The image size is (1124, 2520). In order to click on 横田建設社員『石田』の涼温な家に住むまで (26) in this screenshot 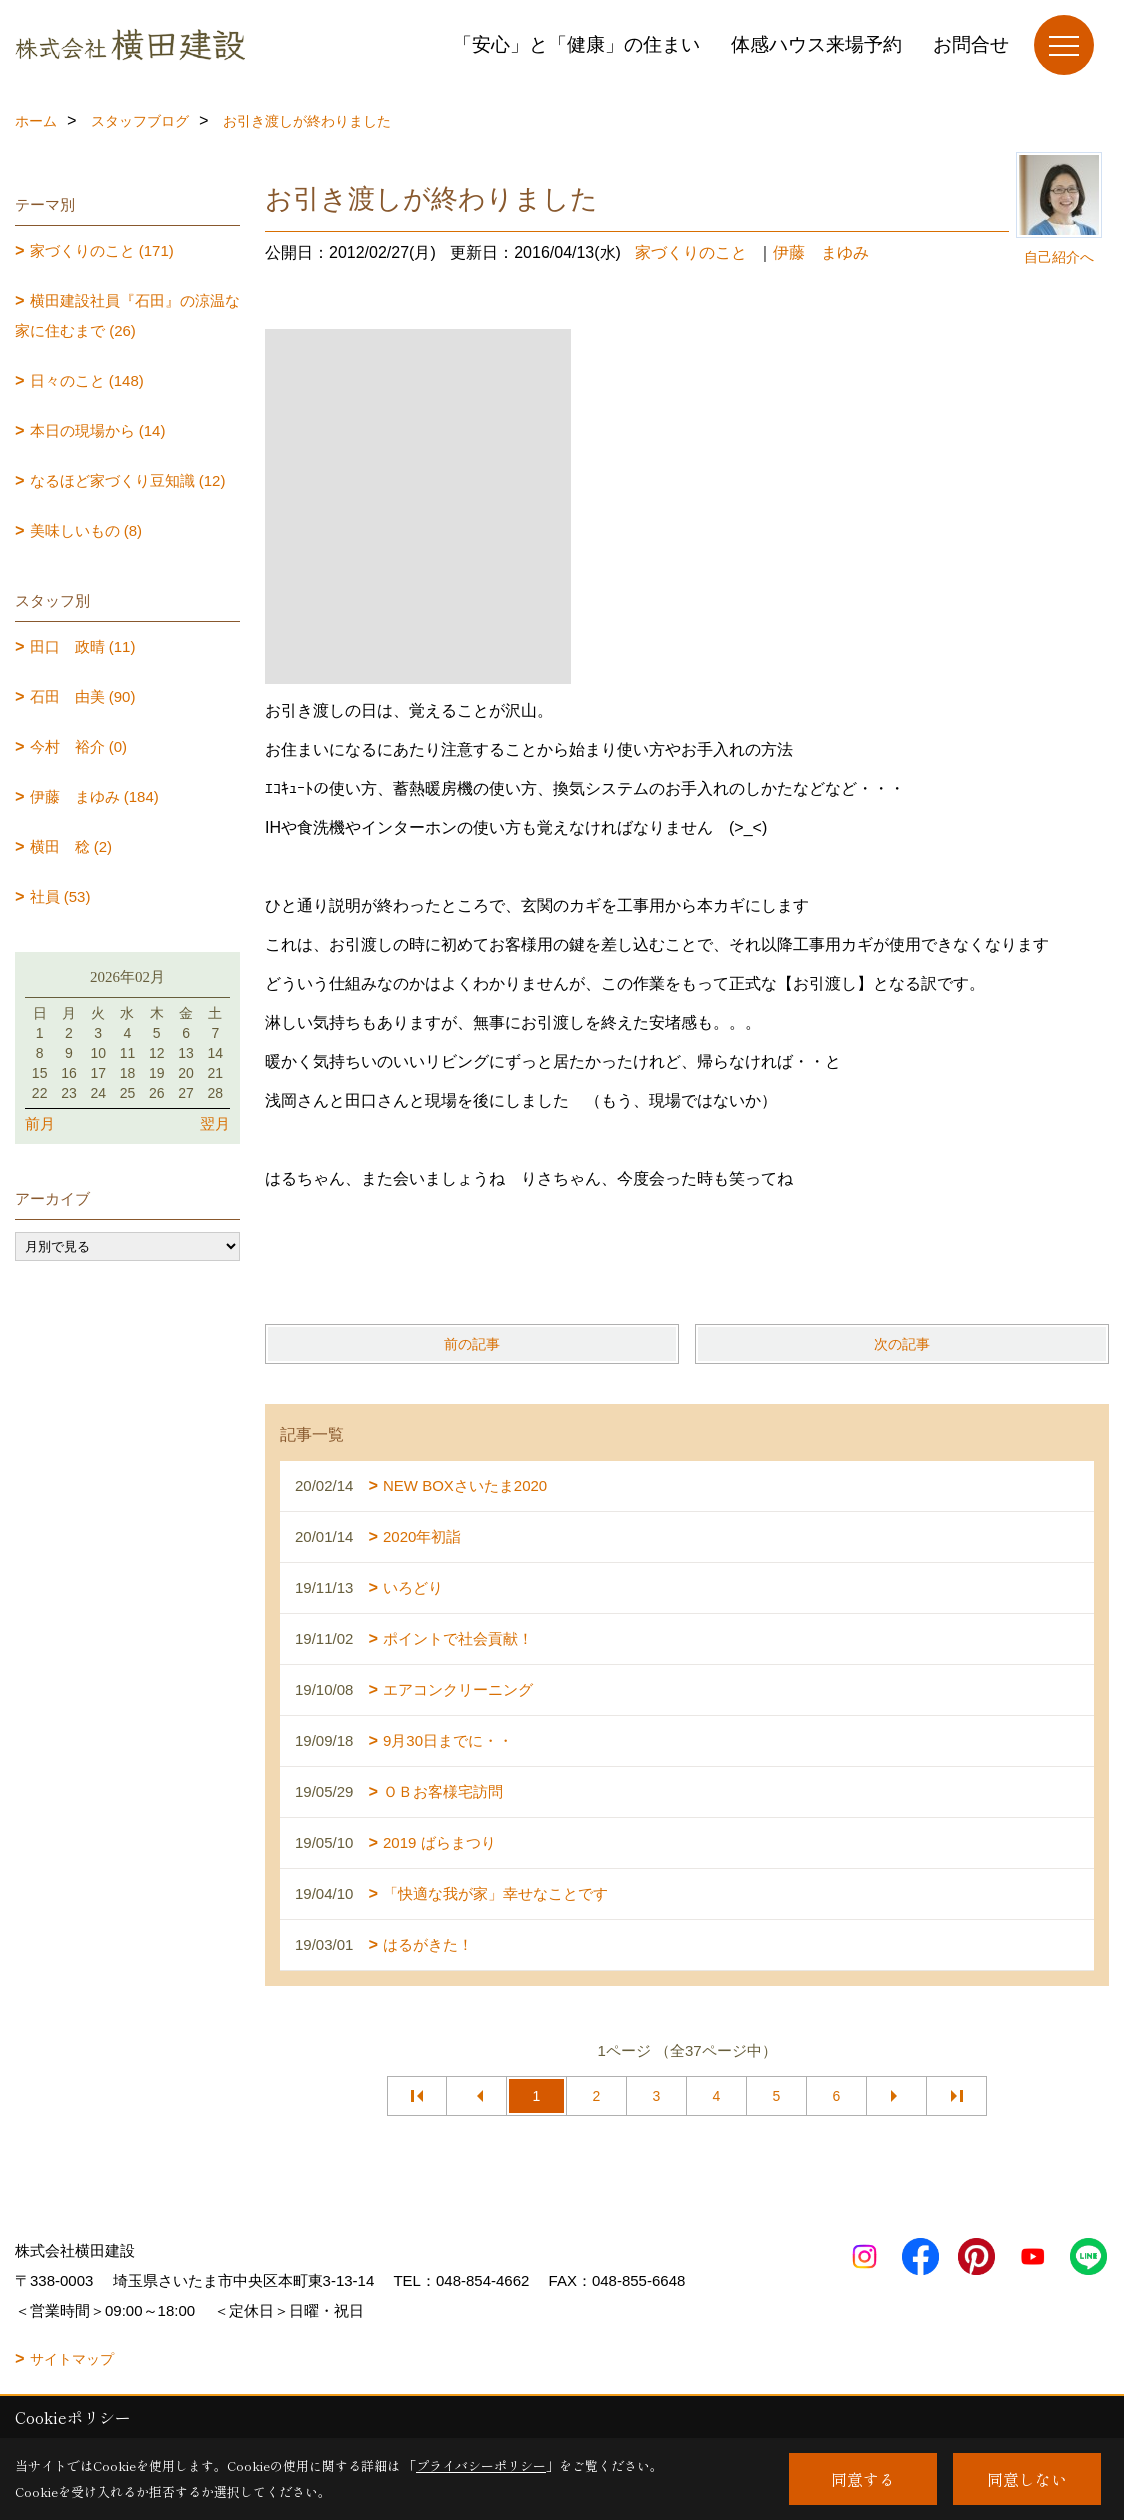, I will do `click(127, 315)`.